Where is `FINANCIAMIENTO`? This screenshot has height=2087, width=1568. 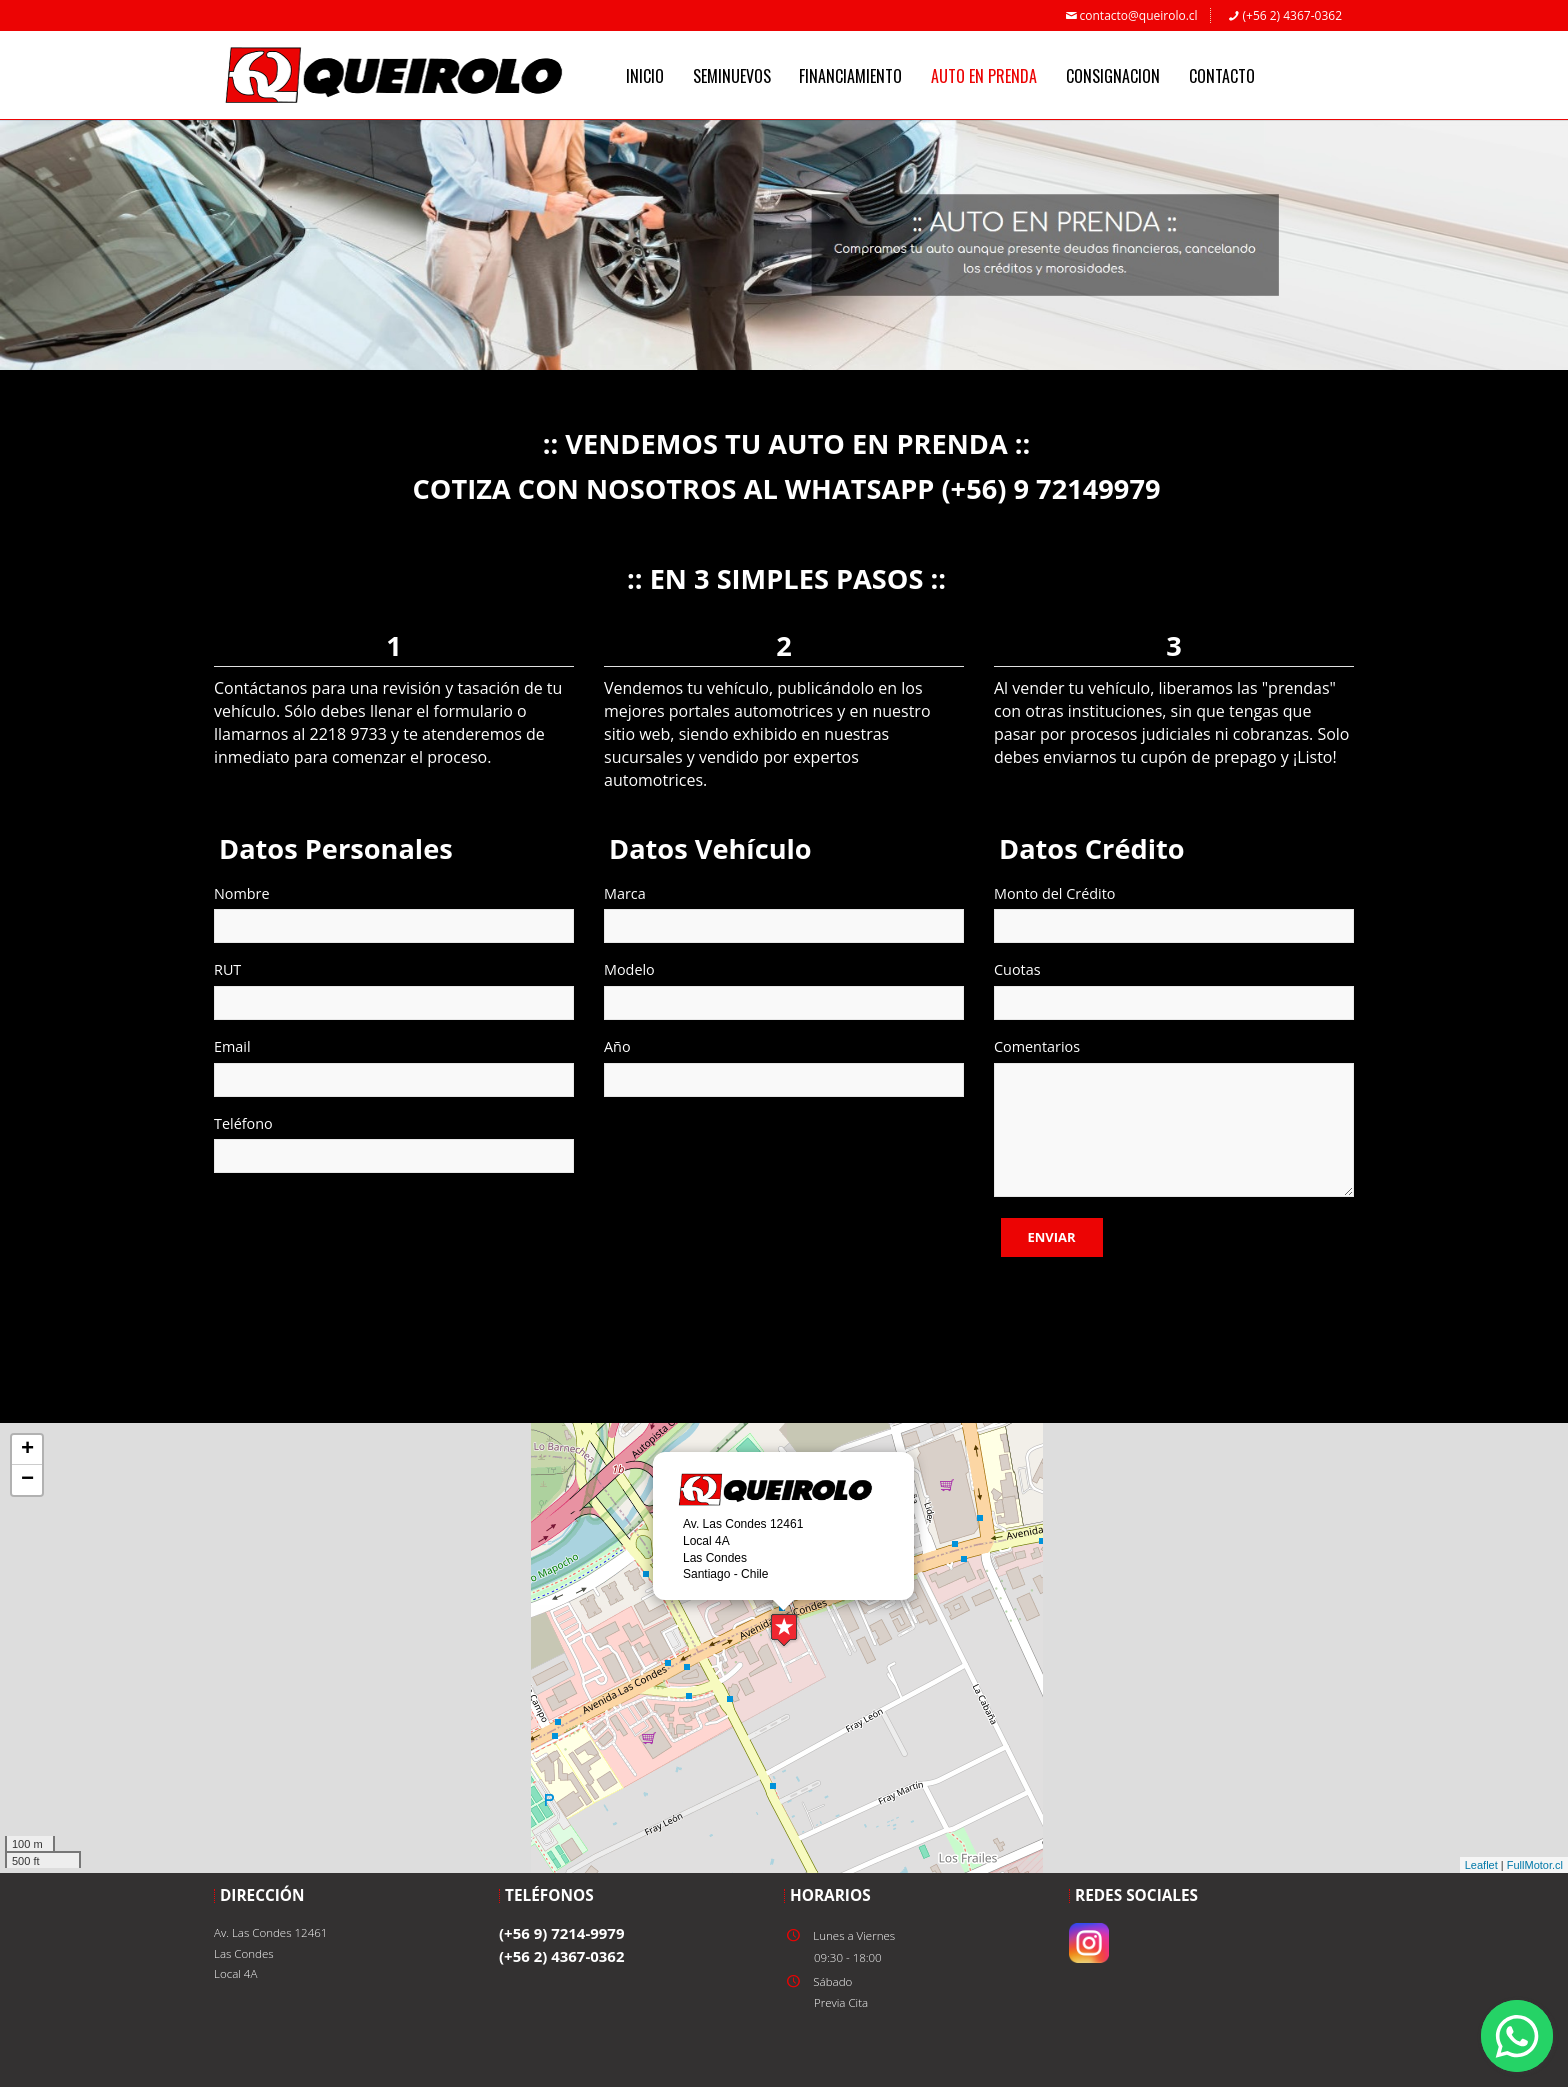
FINANCIAMIENTO is located at coordinates (850, 76).